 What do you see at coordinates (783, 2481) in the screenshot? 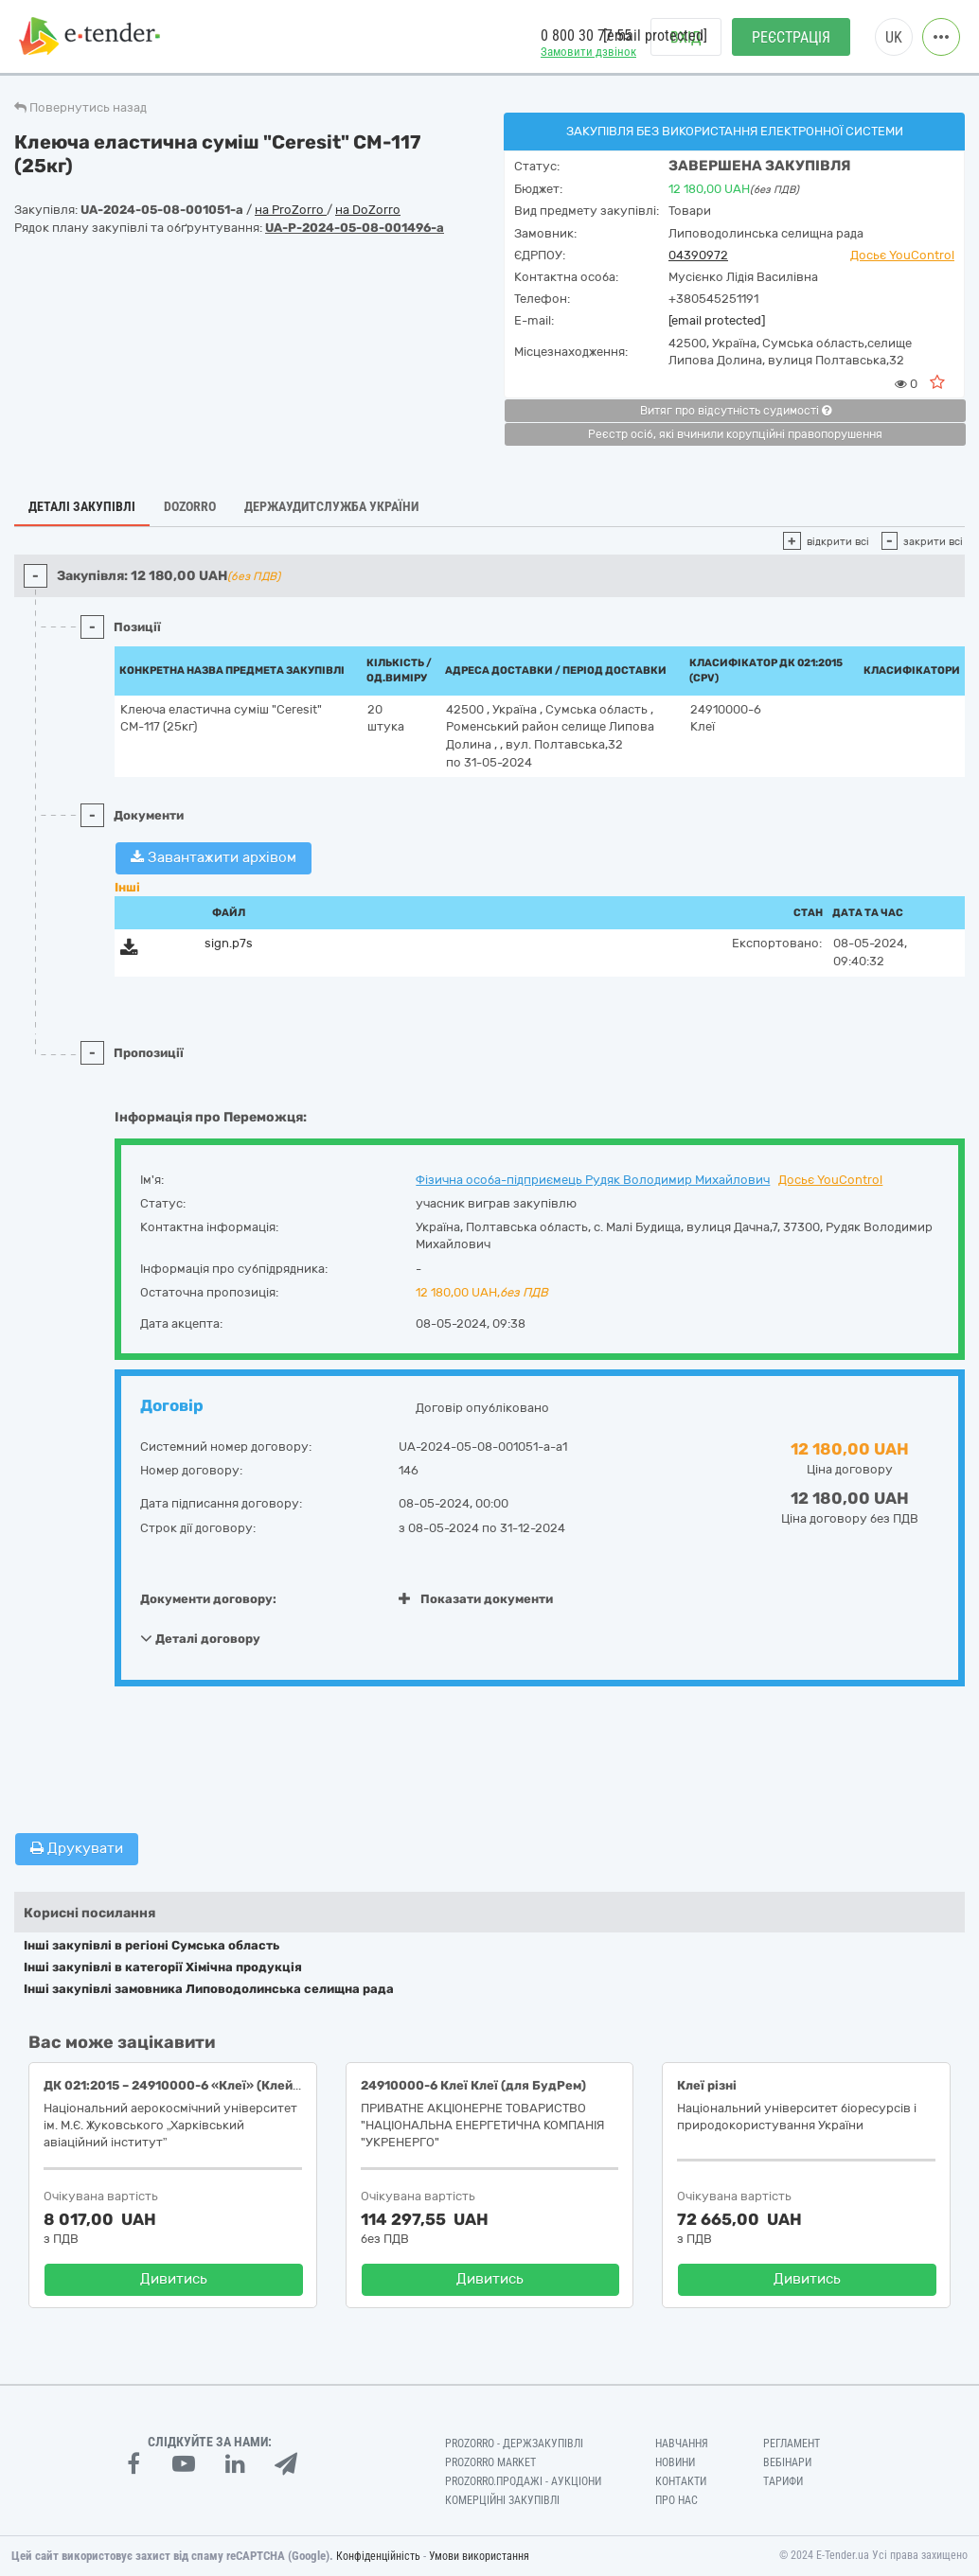
I see `Тарифи` at bounding box center [783, 2481].